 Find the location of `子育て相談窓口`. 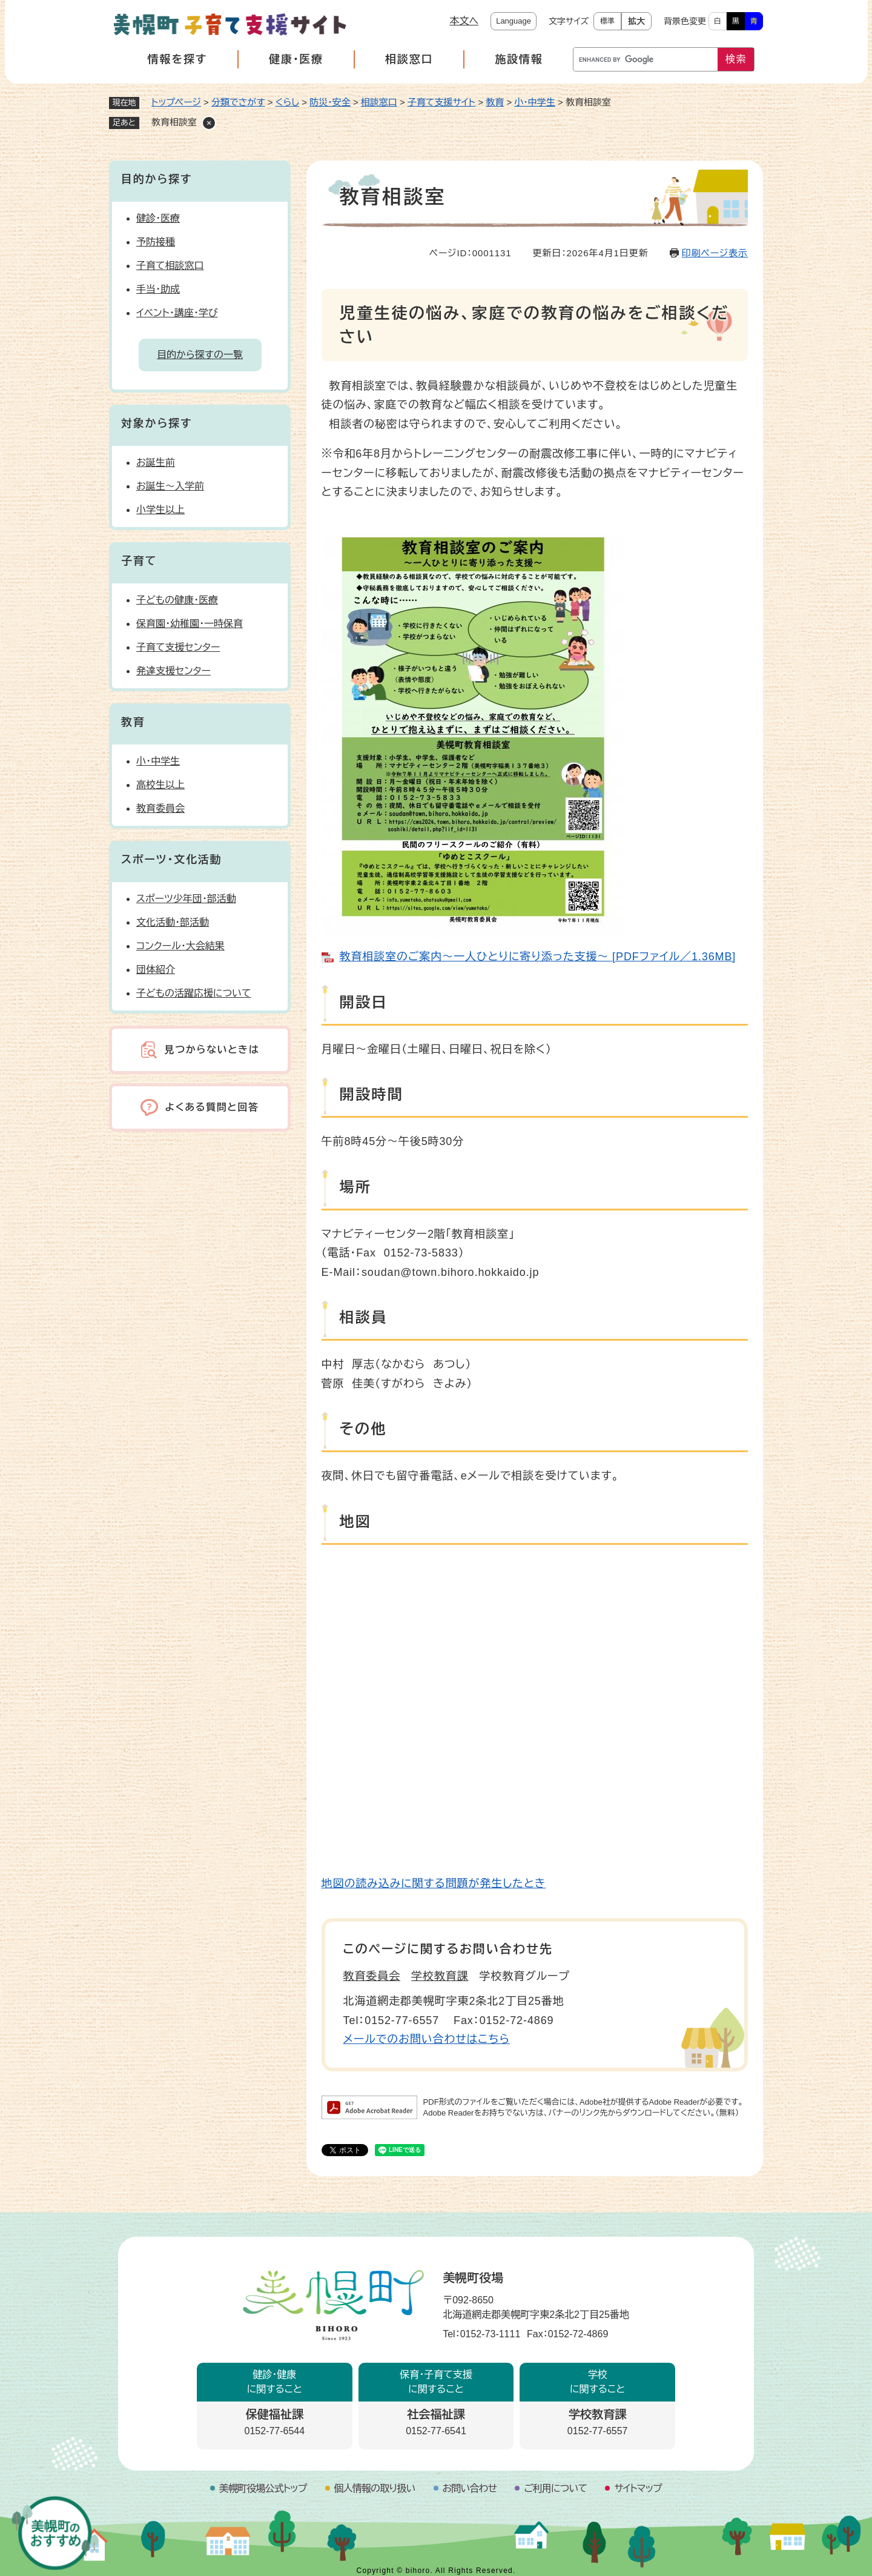

子育て相談窓口 is located at coordinates (170, 266).